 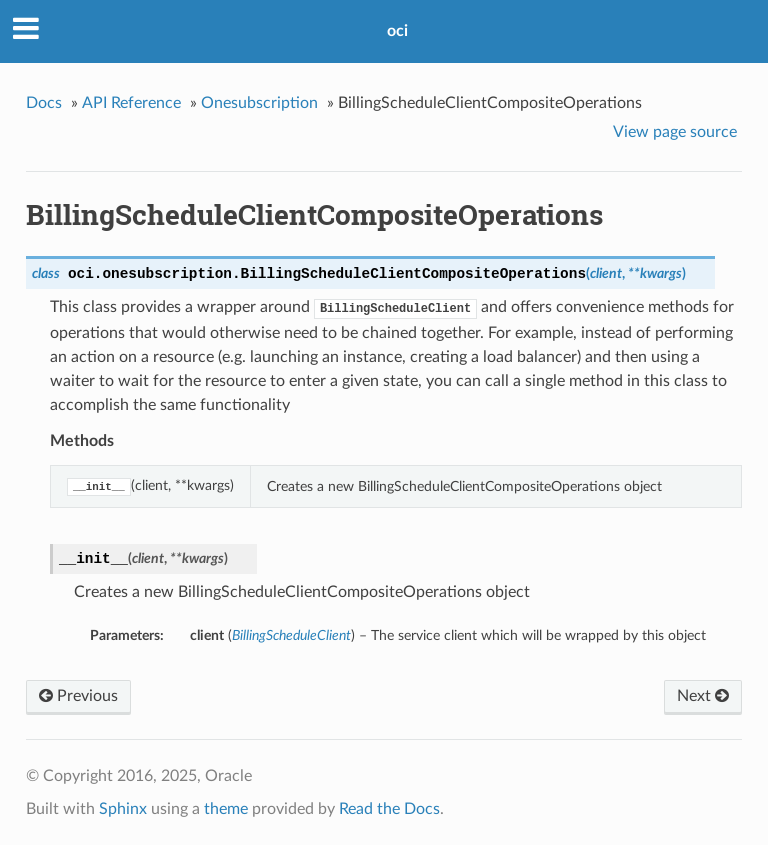 What do you see at coordinates (675, 132) in the screenshot?
I see `View page source` at bounding box center [675, 132].